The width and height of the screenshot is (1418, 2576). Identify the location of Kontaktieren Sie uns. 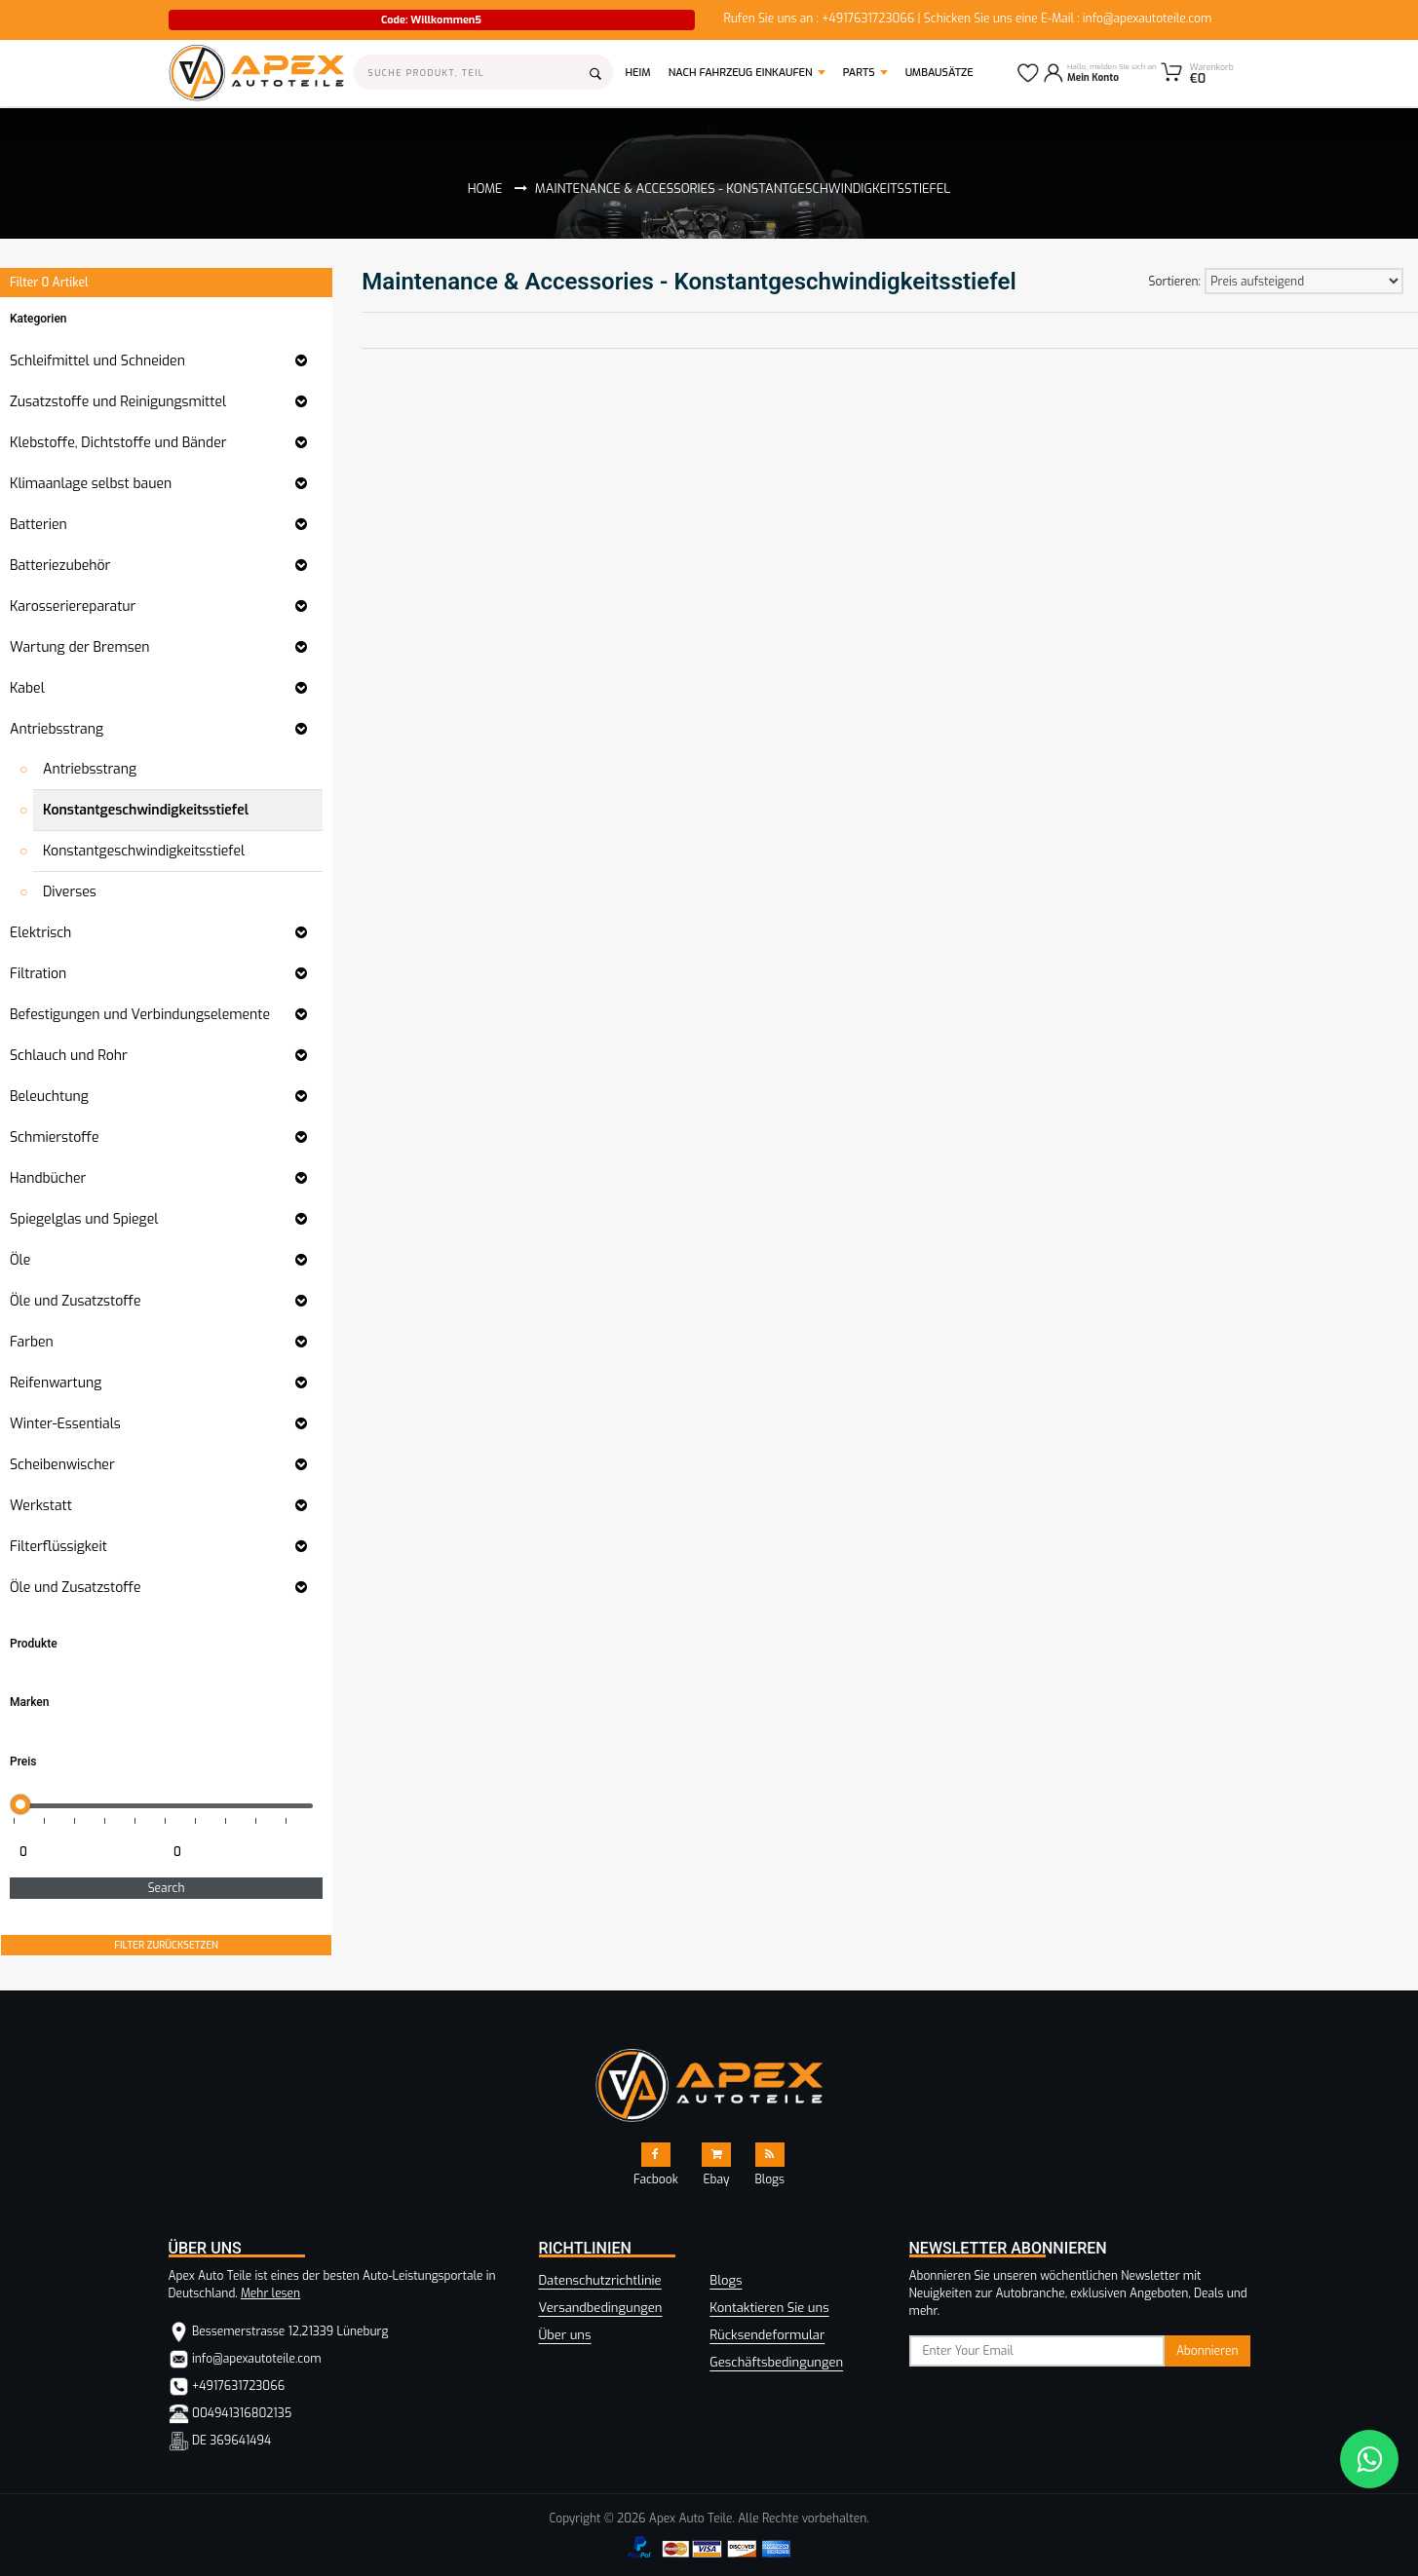
(768, 2307).